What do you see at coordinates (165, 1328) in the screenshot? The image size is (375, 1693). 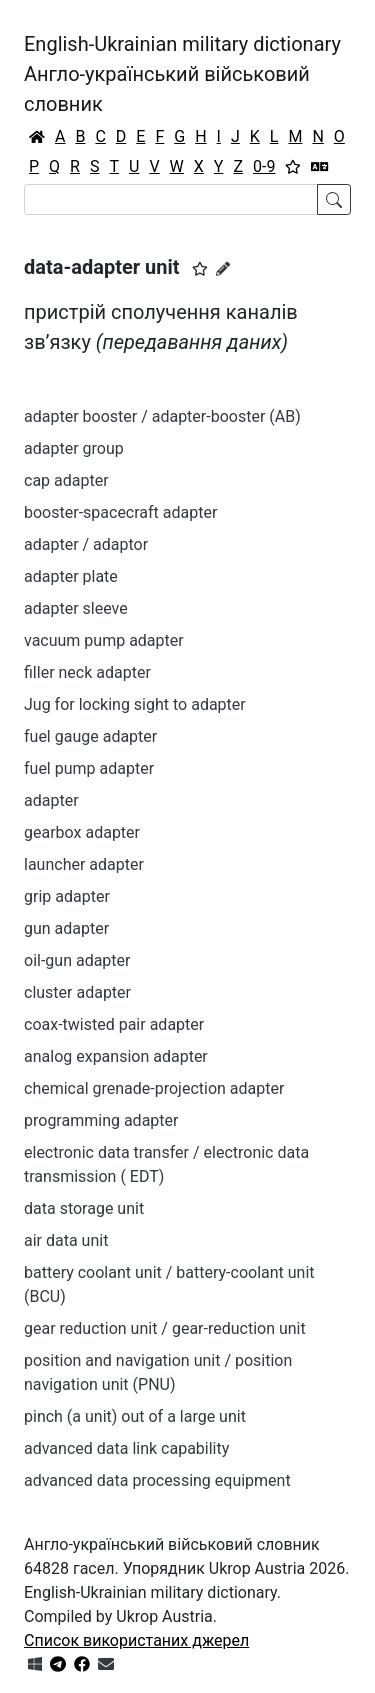 I see `gear reduction unit / gear-reduction unit` at bounding box center [165, 1328].